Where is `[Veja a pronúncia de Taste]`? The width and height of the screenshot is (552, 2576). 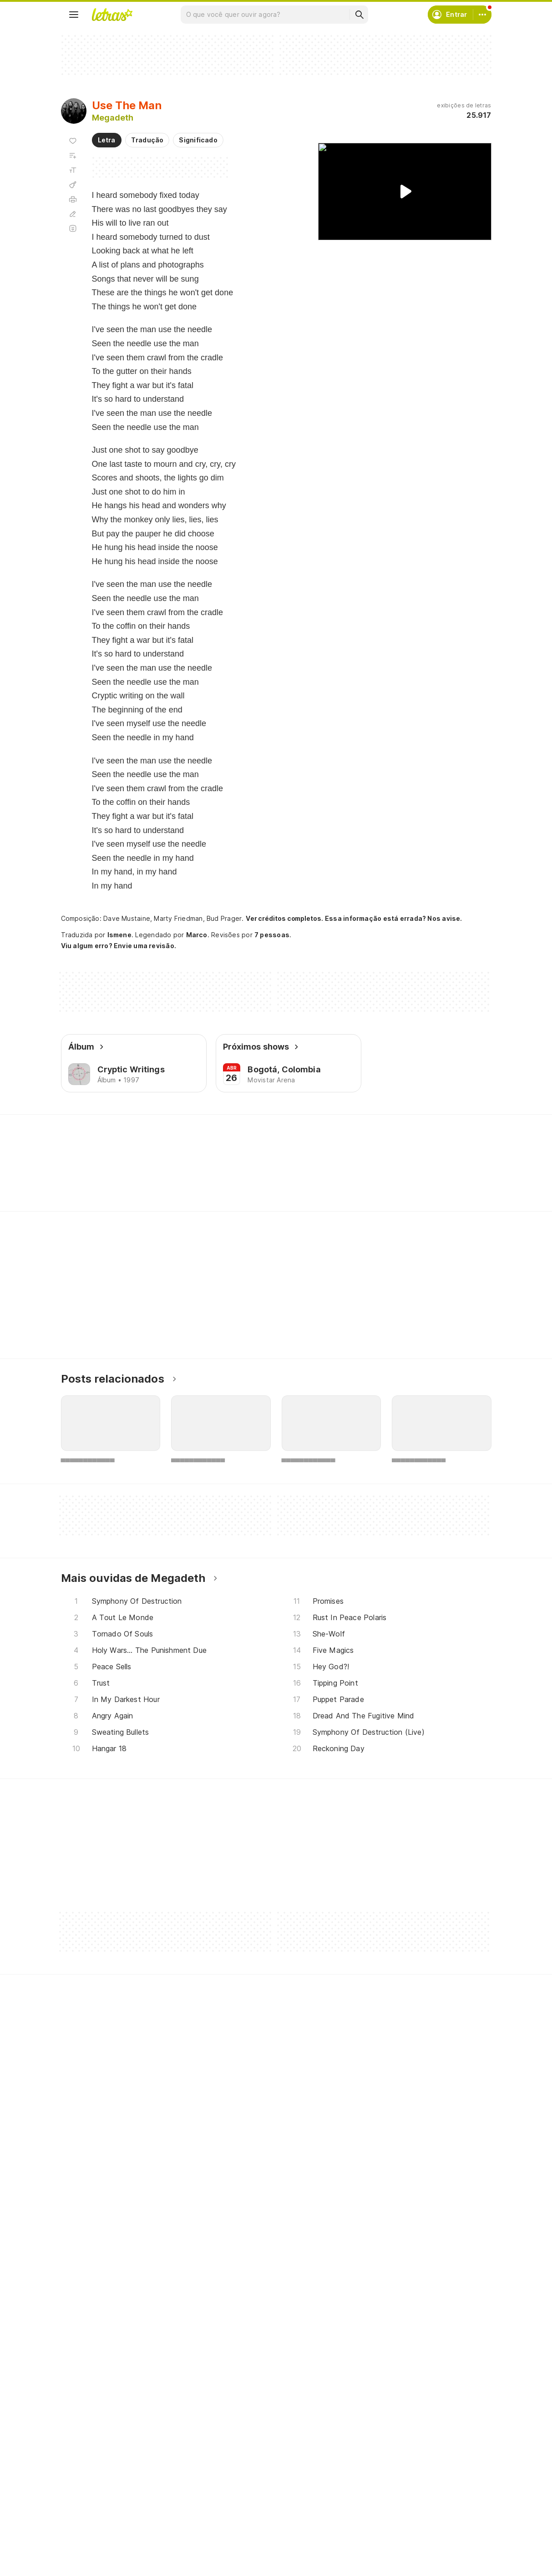 [Veja a pronúncia de Taste] is located at coordinates (130, 1176).